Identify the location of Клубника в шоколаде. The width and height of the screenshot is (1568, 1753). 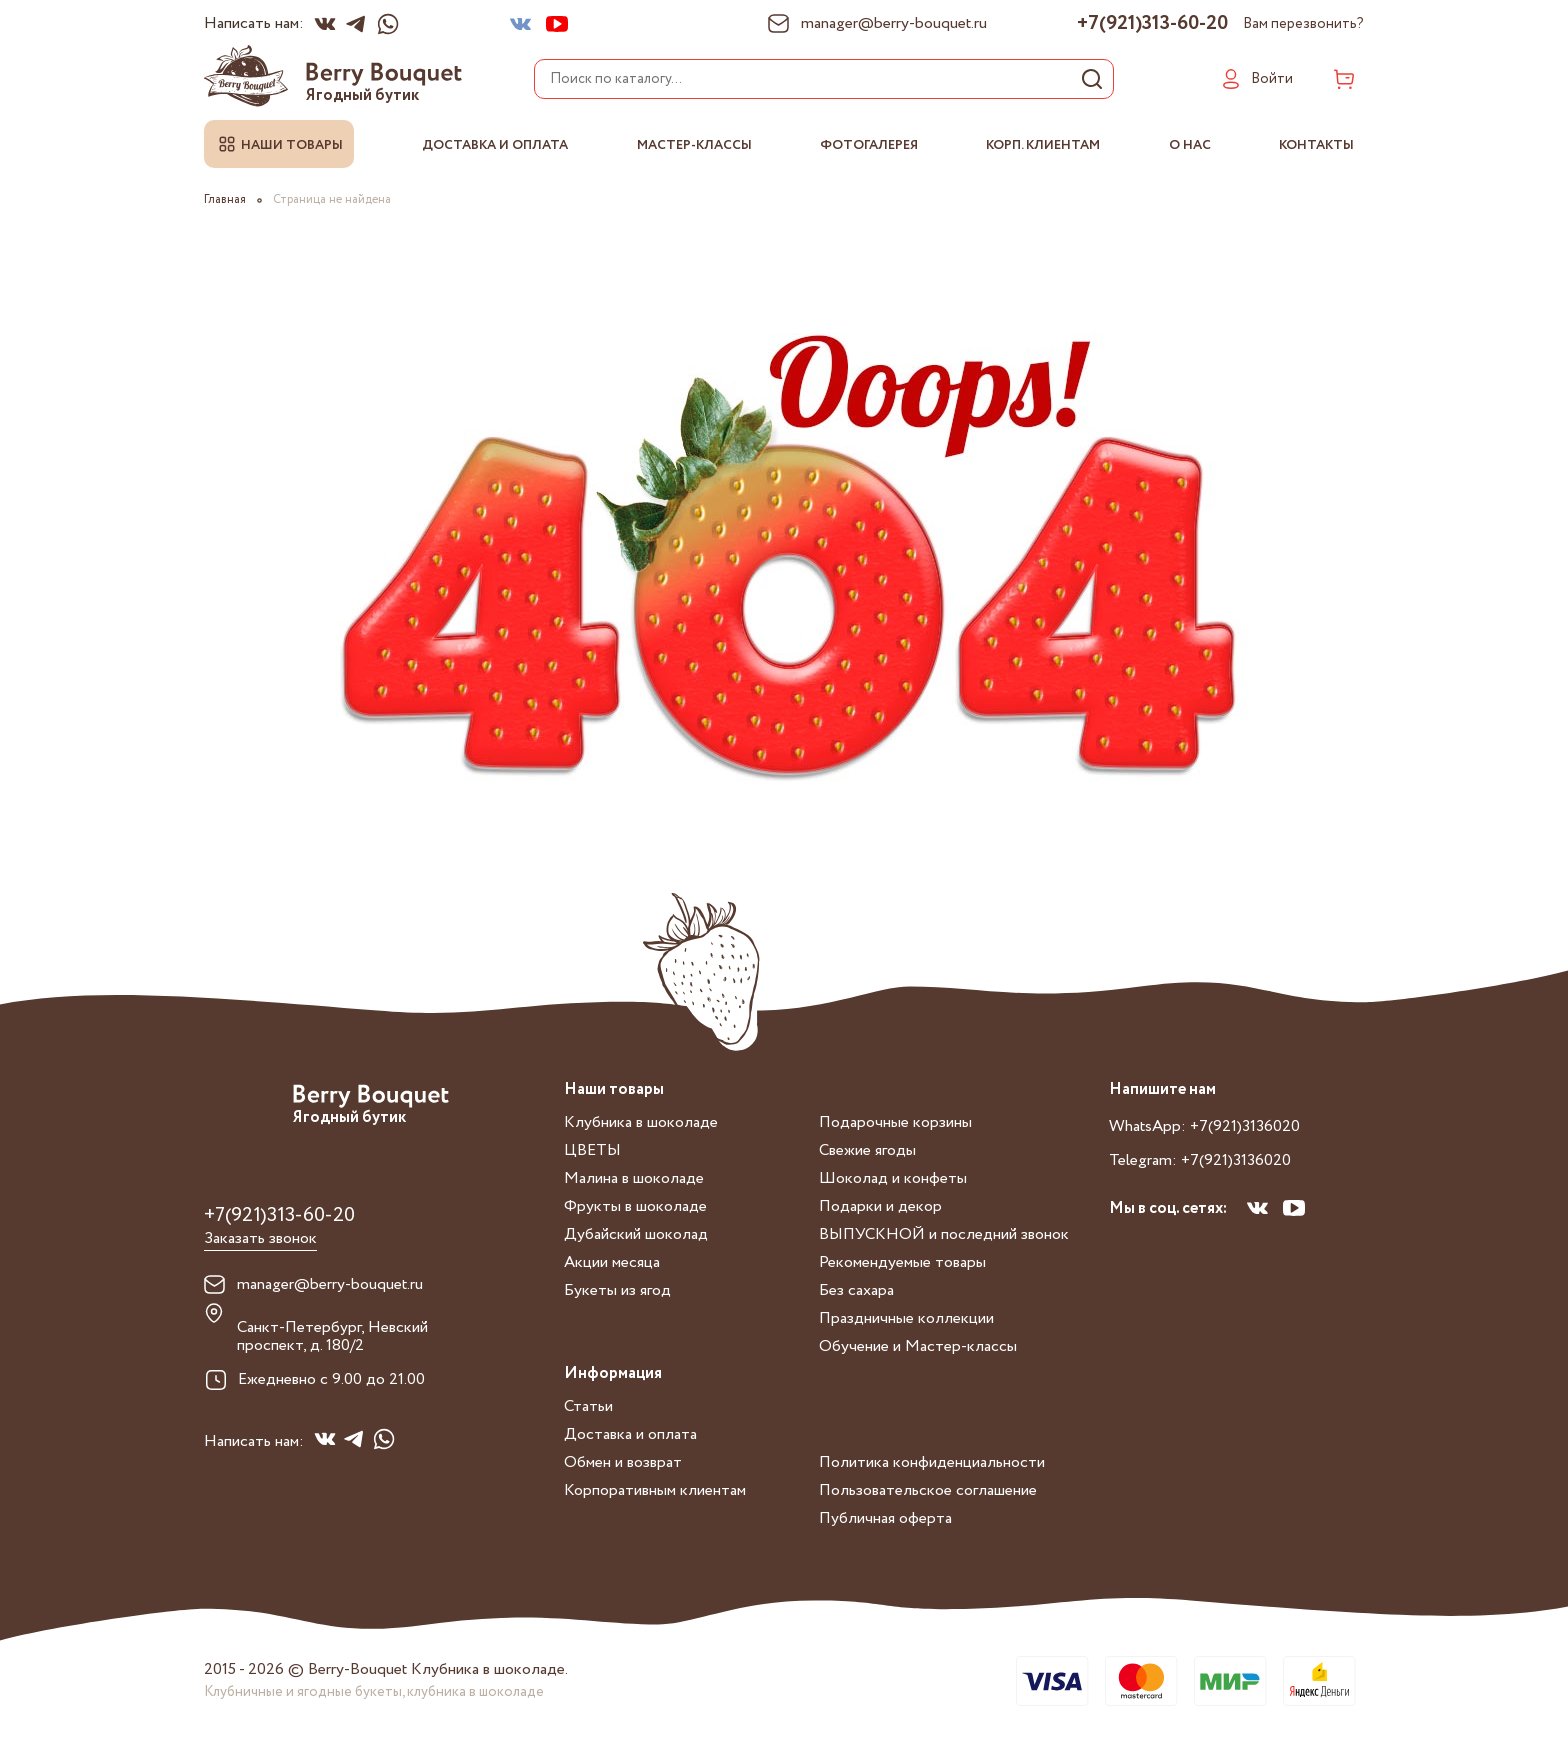
(641, 1122).